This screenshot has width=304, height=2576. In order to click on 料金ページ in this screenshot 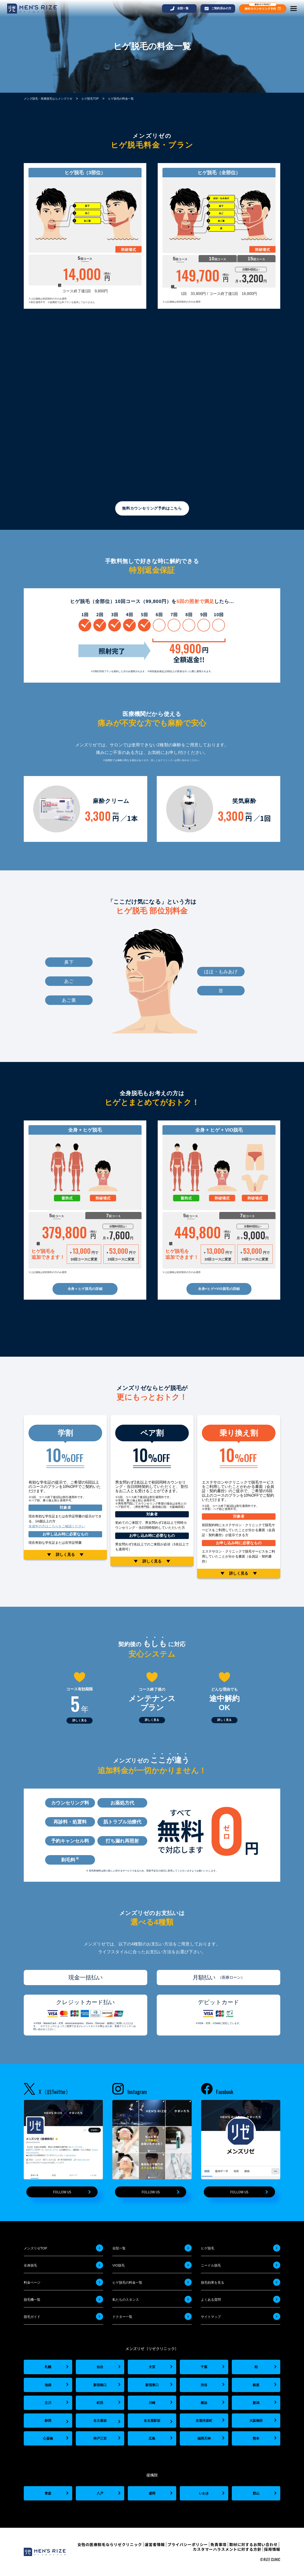, I will do `click(32, 2282)`.